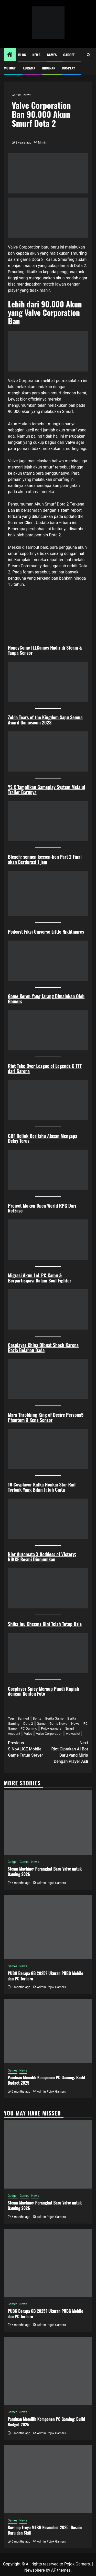 This screenshot has width=96, height=2576. I want to click on Migrasi Akun LoL PC Kamu & Berpartisipasi Dalam Soul Fighter, so click(39, 1278).